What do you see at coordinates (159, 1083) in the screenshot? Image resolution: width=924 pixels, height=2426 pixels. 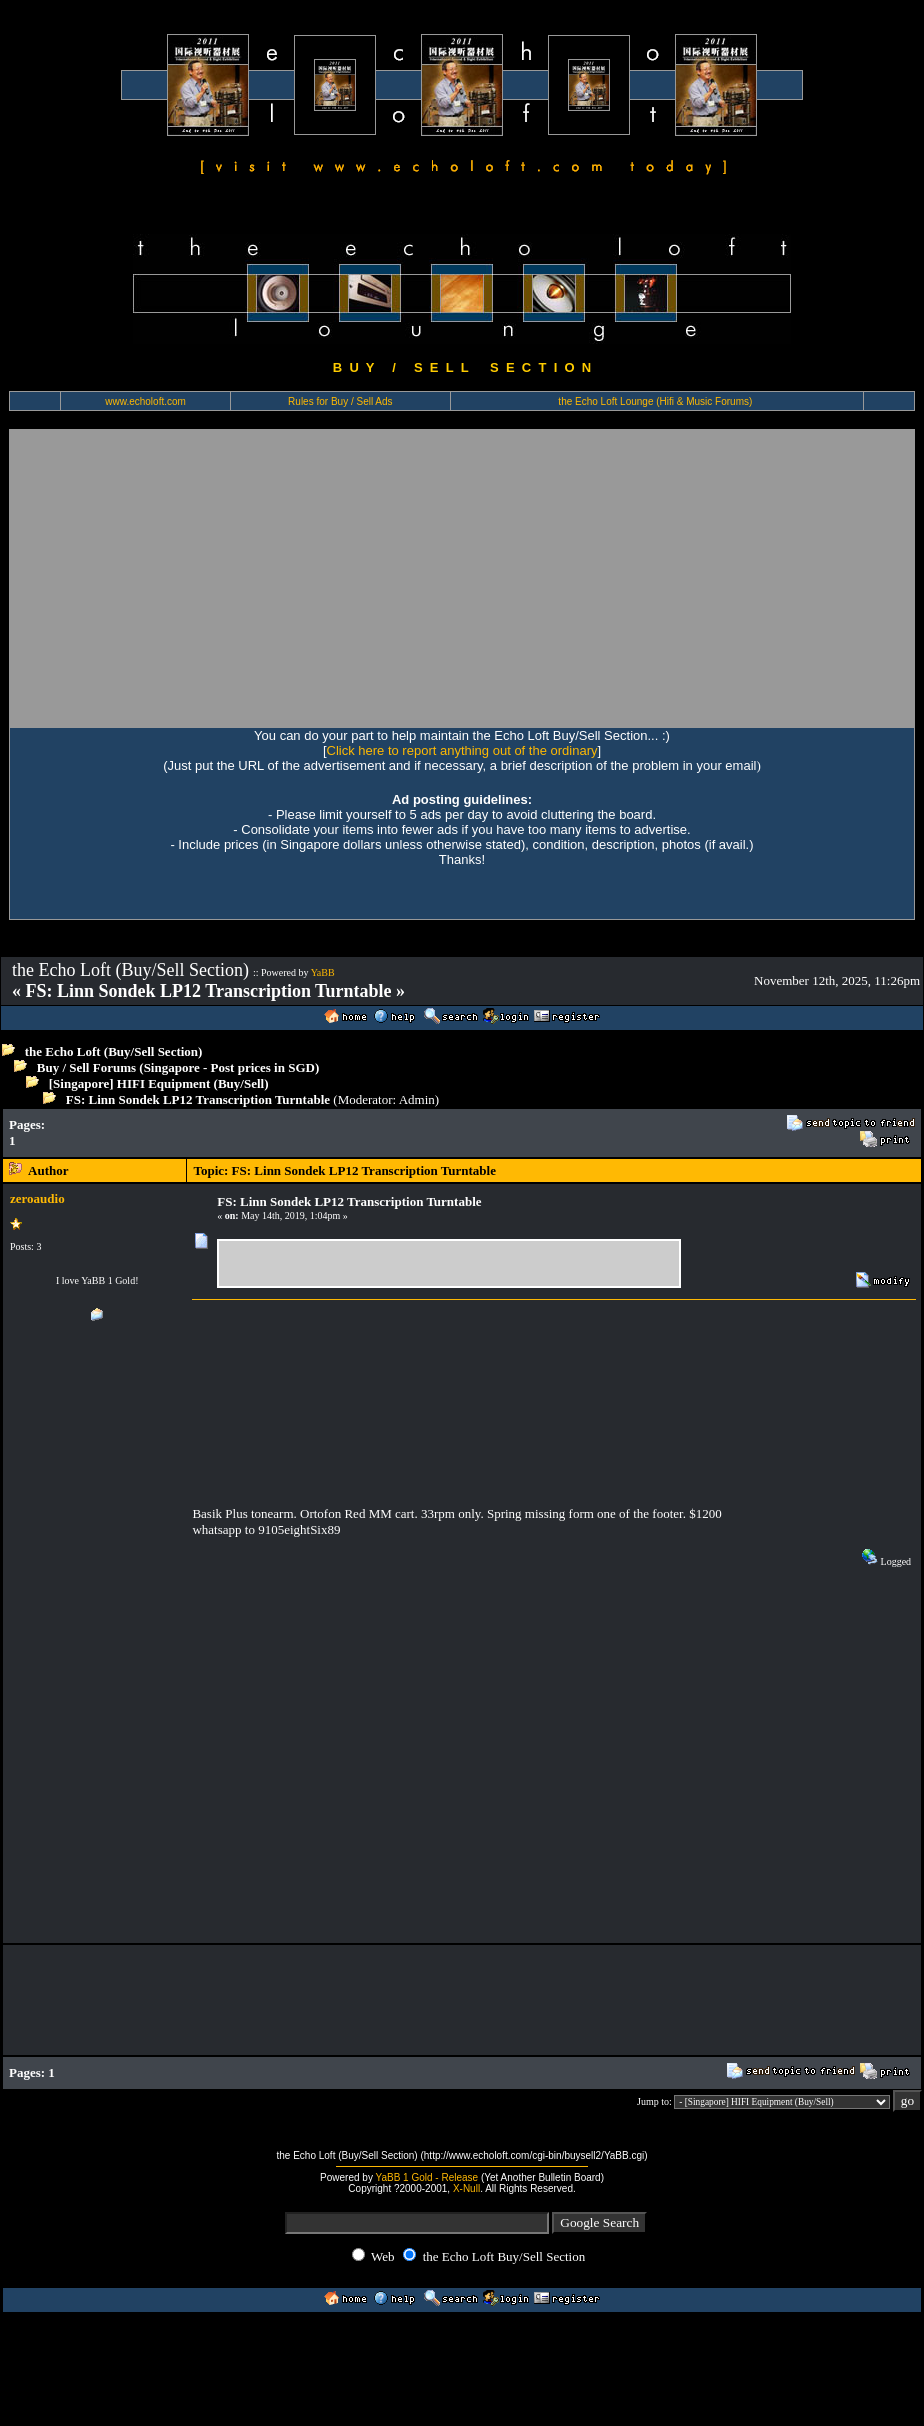 I see `[Singapore] HIFI Equipment (Buy/Sell)` at bounding box center [159, 1083].